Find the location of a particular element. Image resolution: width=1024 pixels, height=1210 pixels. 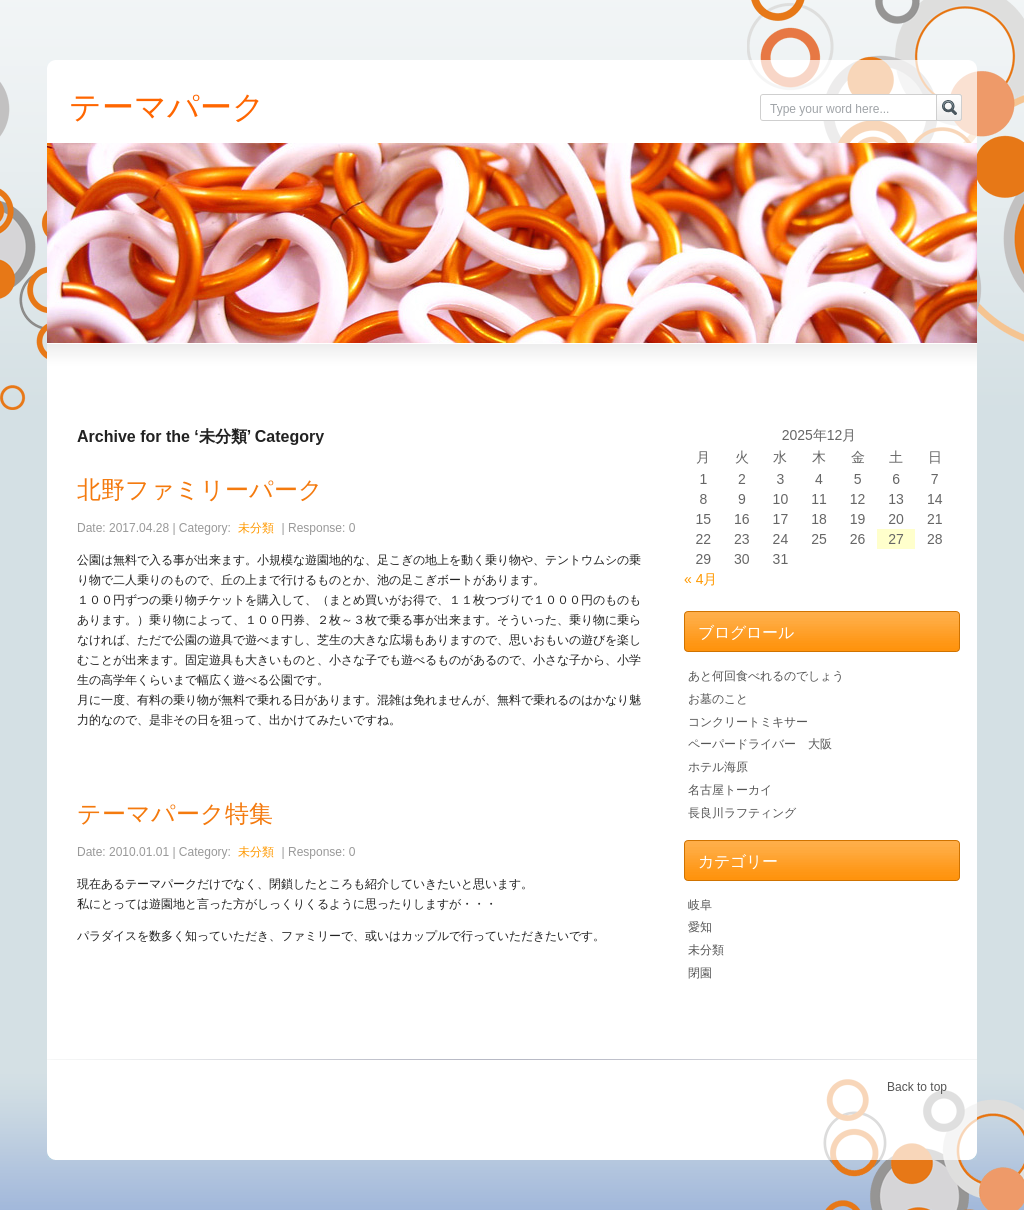

お墓のこと is located at coordinates (718, 699).